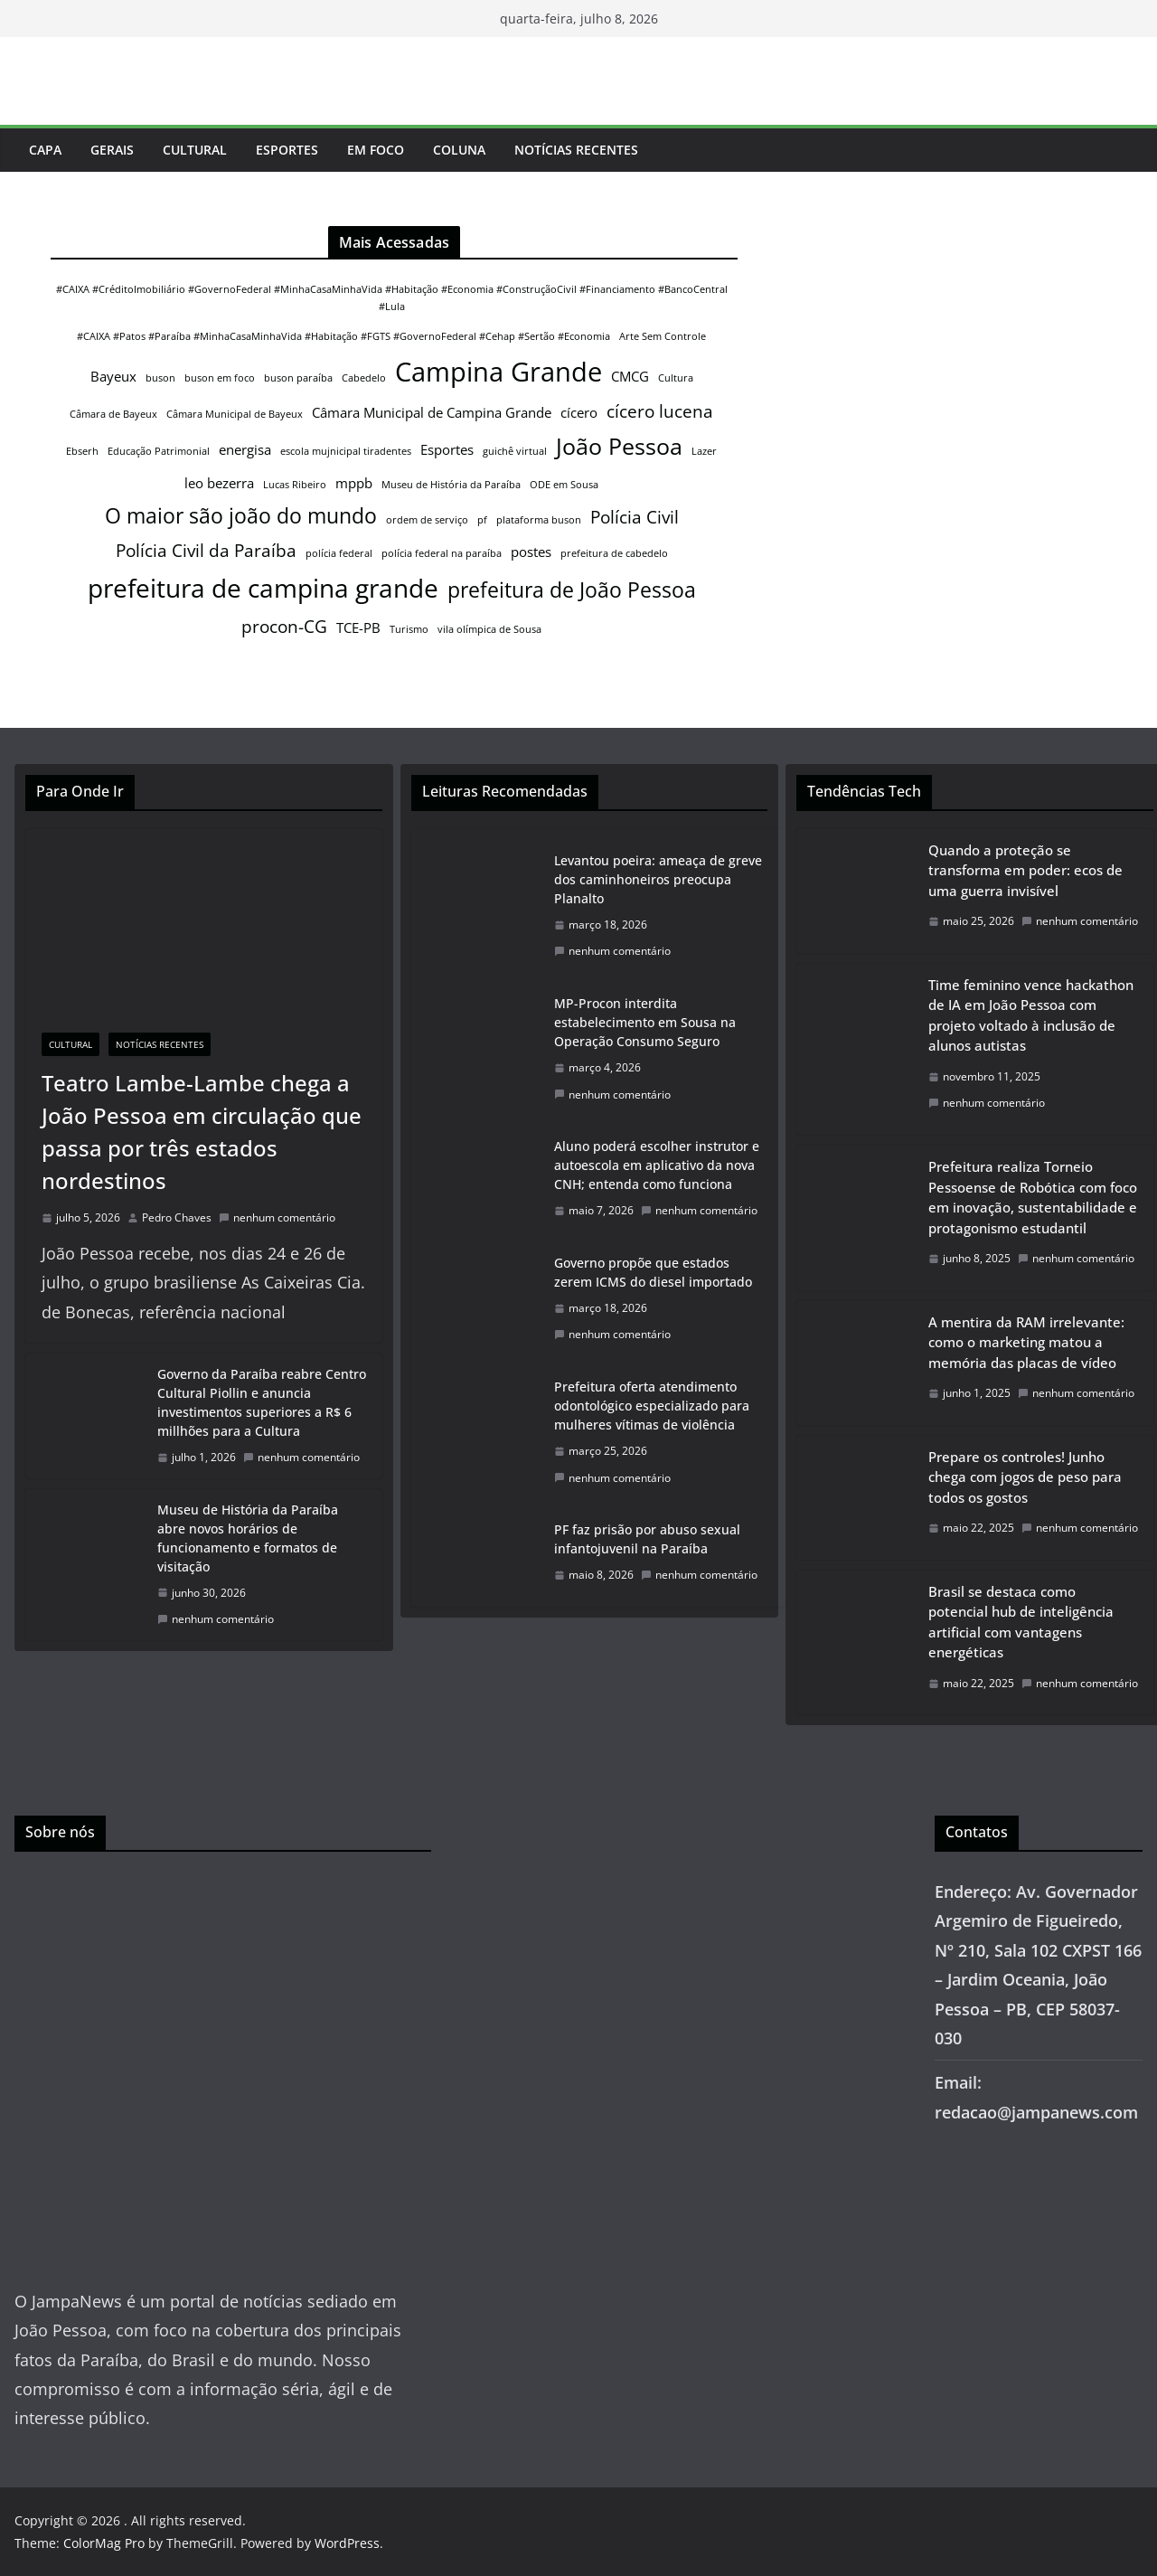 The width and height of the screenshot is (1157, 2576). What do you see at coordinates (1026, 1342) in the screenshot?
I see `A mentira da RAM irrelevante: como o marketing matou a memória das placas de vídeo` at bounding box center [1026, 1342].